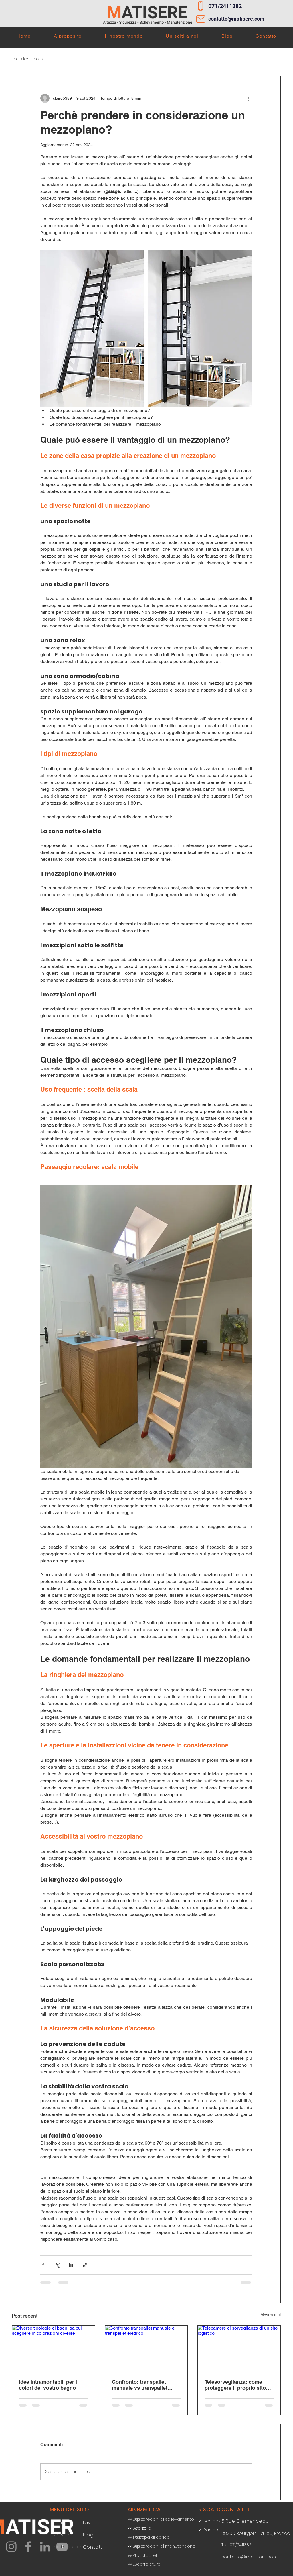  What do you see at coordinates (57, 2265) in the screenshot?
I see `[Condividi su X (Twitter)]` at bounding box center [57, 2265].